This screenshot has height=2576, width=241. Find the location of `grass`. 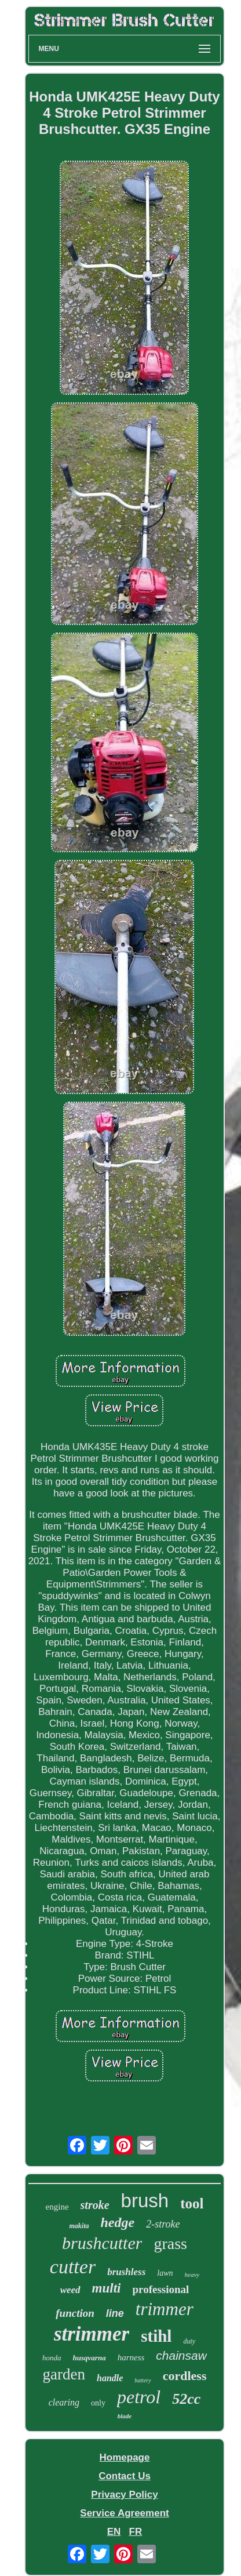

grass is located at coordinates (170, 2243).